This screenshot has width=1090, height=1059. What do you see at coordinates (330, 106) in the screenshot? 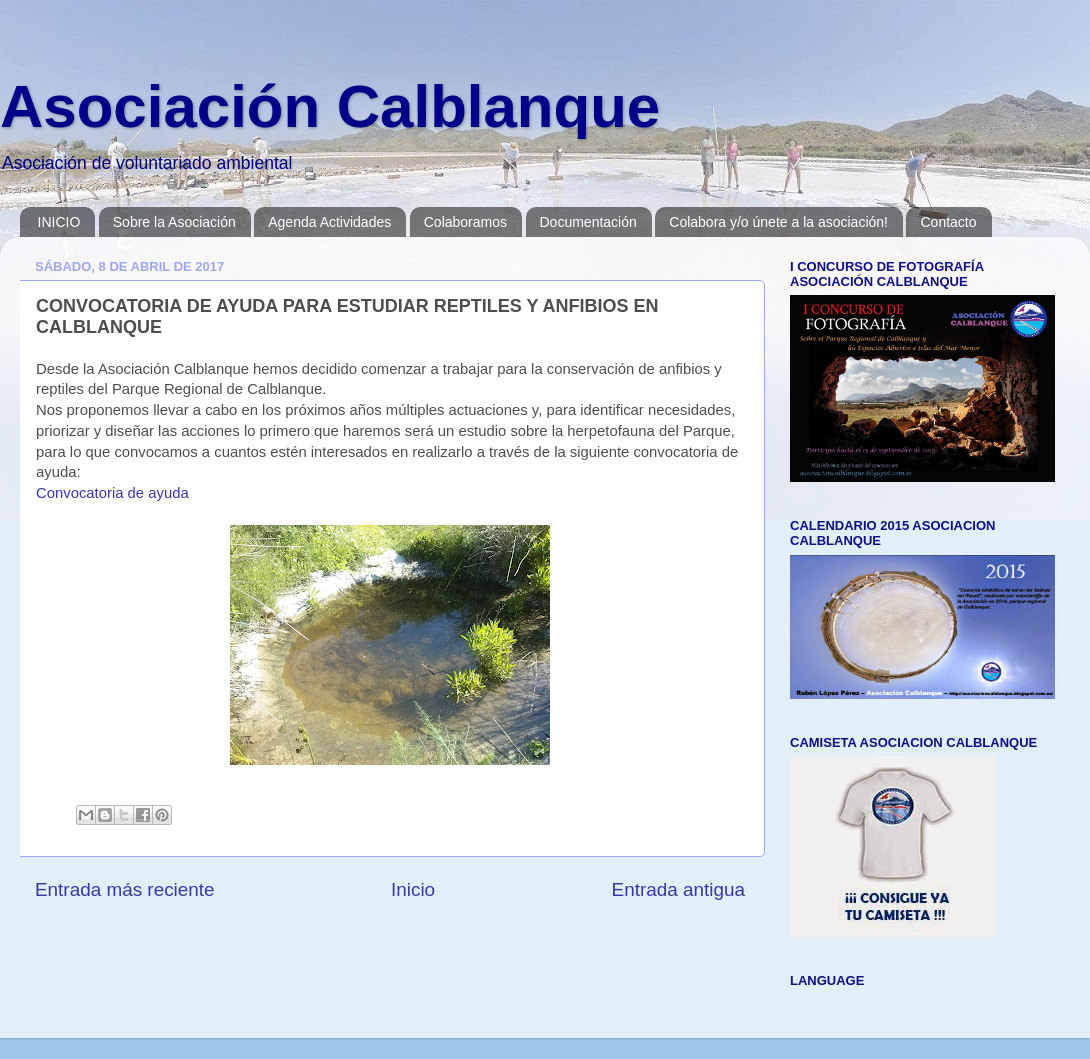
I see `Asociación Calblanque` at bounding box center [330, 106].